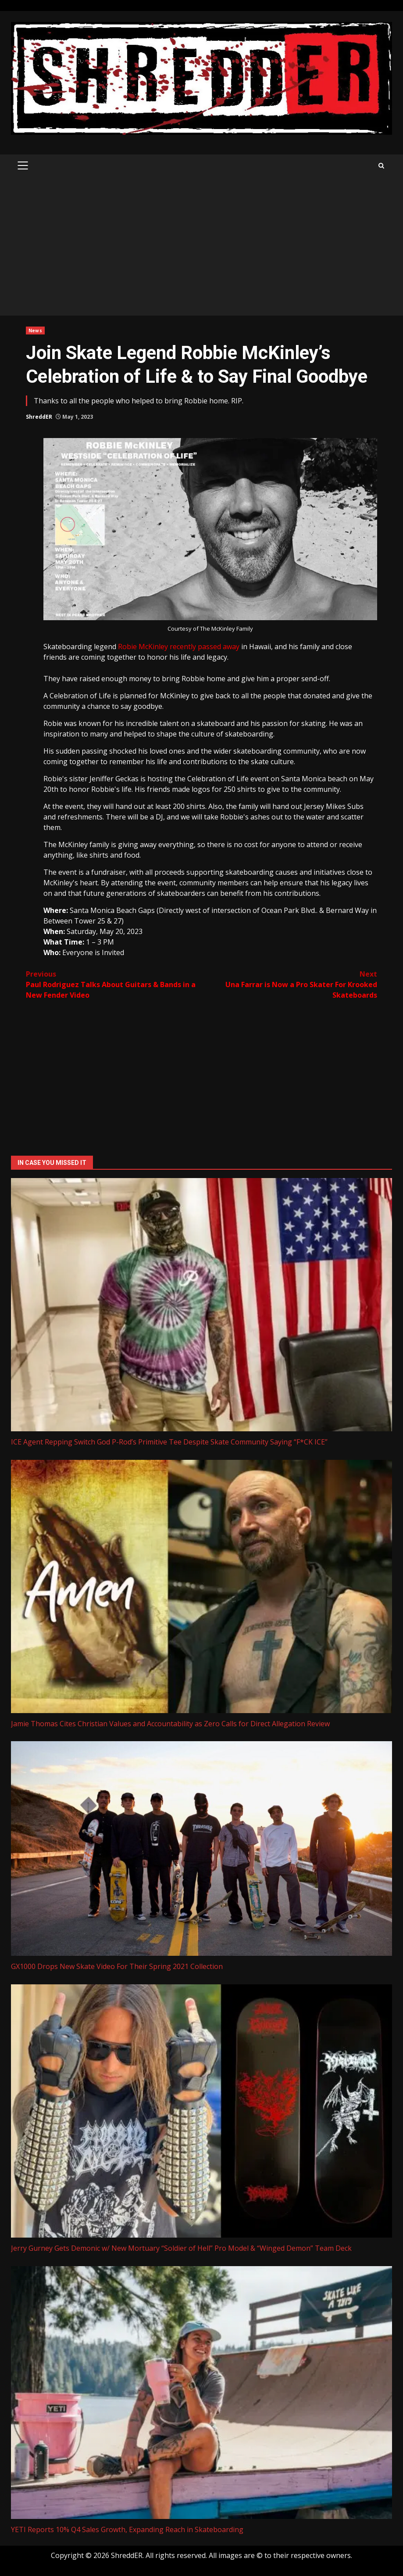 This screenshot has width=403, height=2576. What do you see at coordinates (39, 416) in the screenshot?
I see `ShreddER` at bounding box center [39, 416].